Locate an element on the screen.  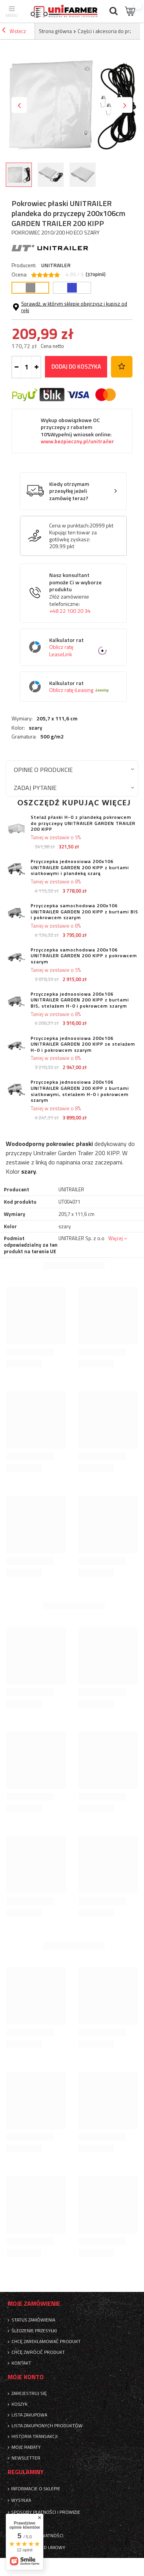
Przyczepka jednoosiowa 200x106 UNITRAILER GARDEN 200 KIPP ze stelażem H-0 i pokrowcem szarym is located at coordinates (83, 1044).